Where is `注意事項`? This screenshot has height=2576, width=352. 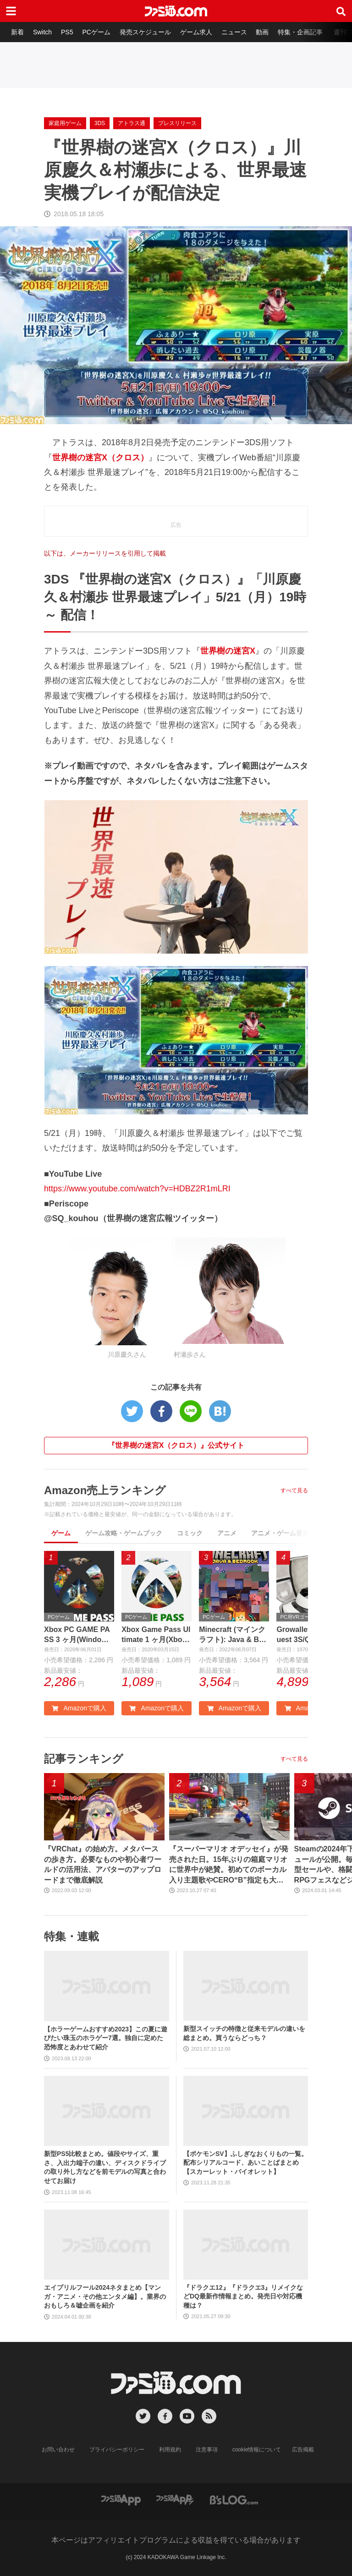
注意事項 is located at coordinates (207, 2449).